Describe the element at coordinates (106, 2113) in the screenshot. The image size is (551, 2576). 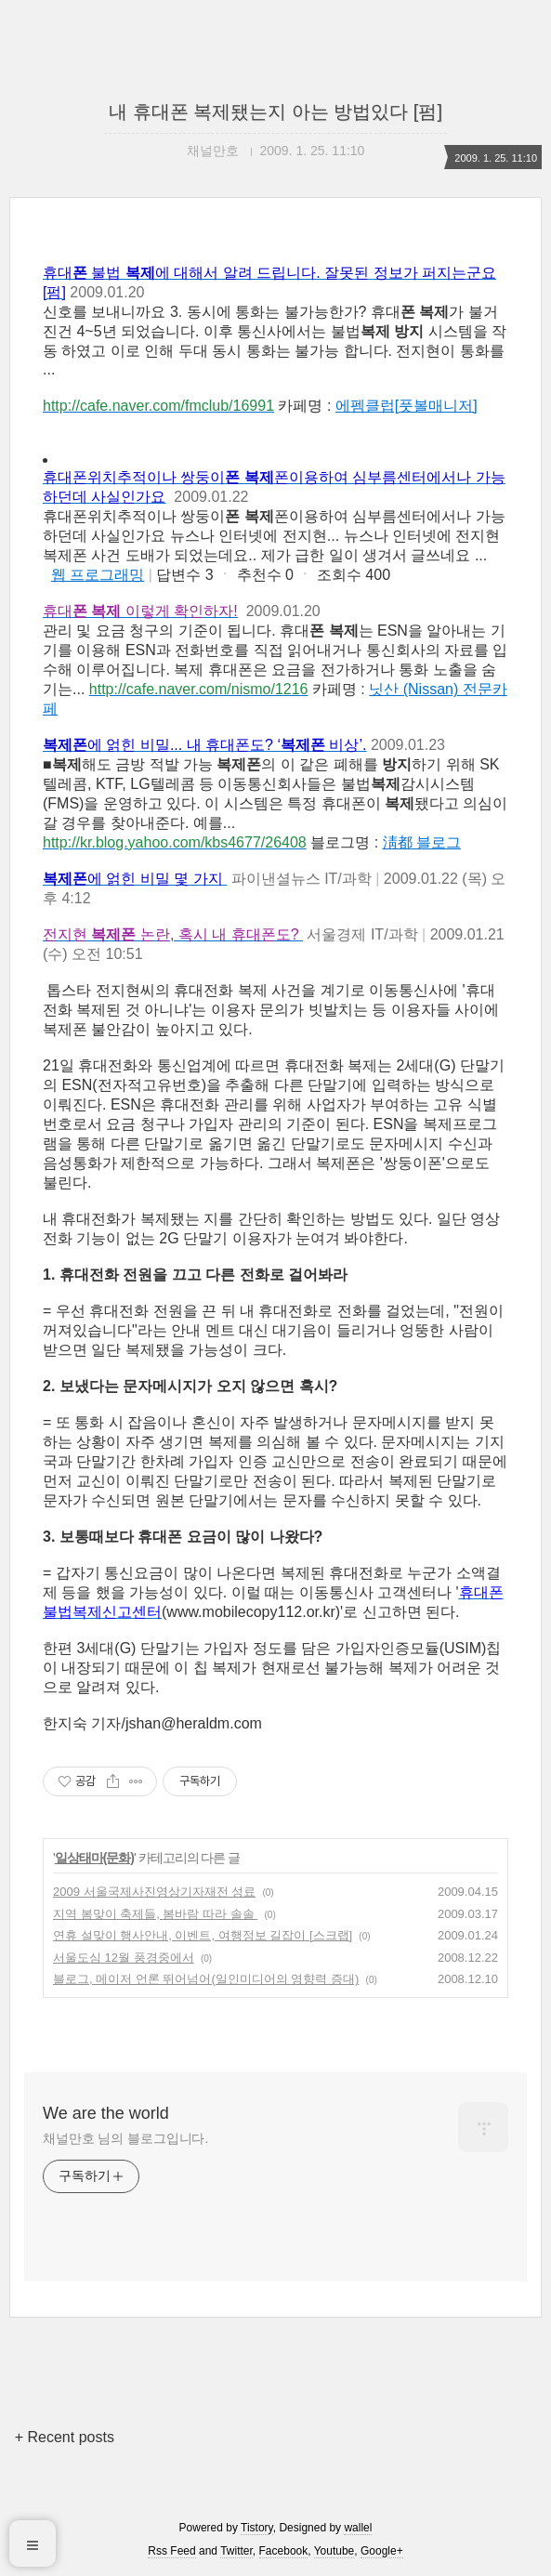
I see `We are the world` at that location.